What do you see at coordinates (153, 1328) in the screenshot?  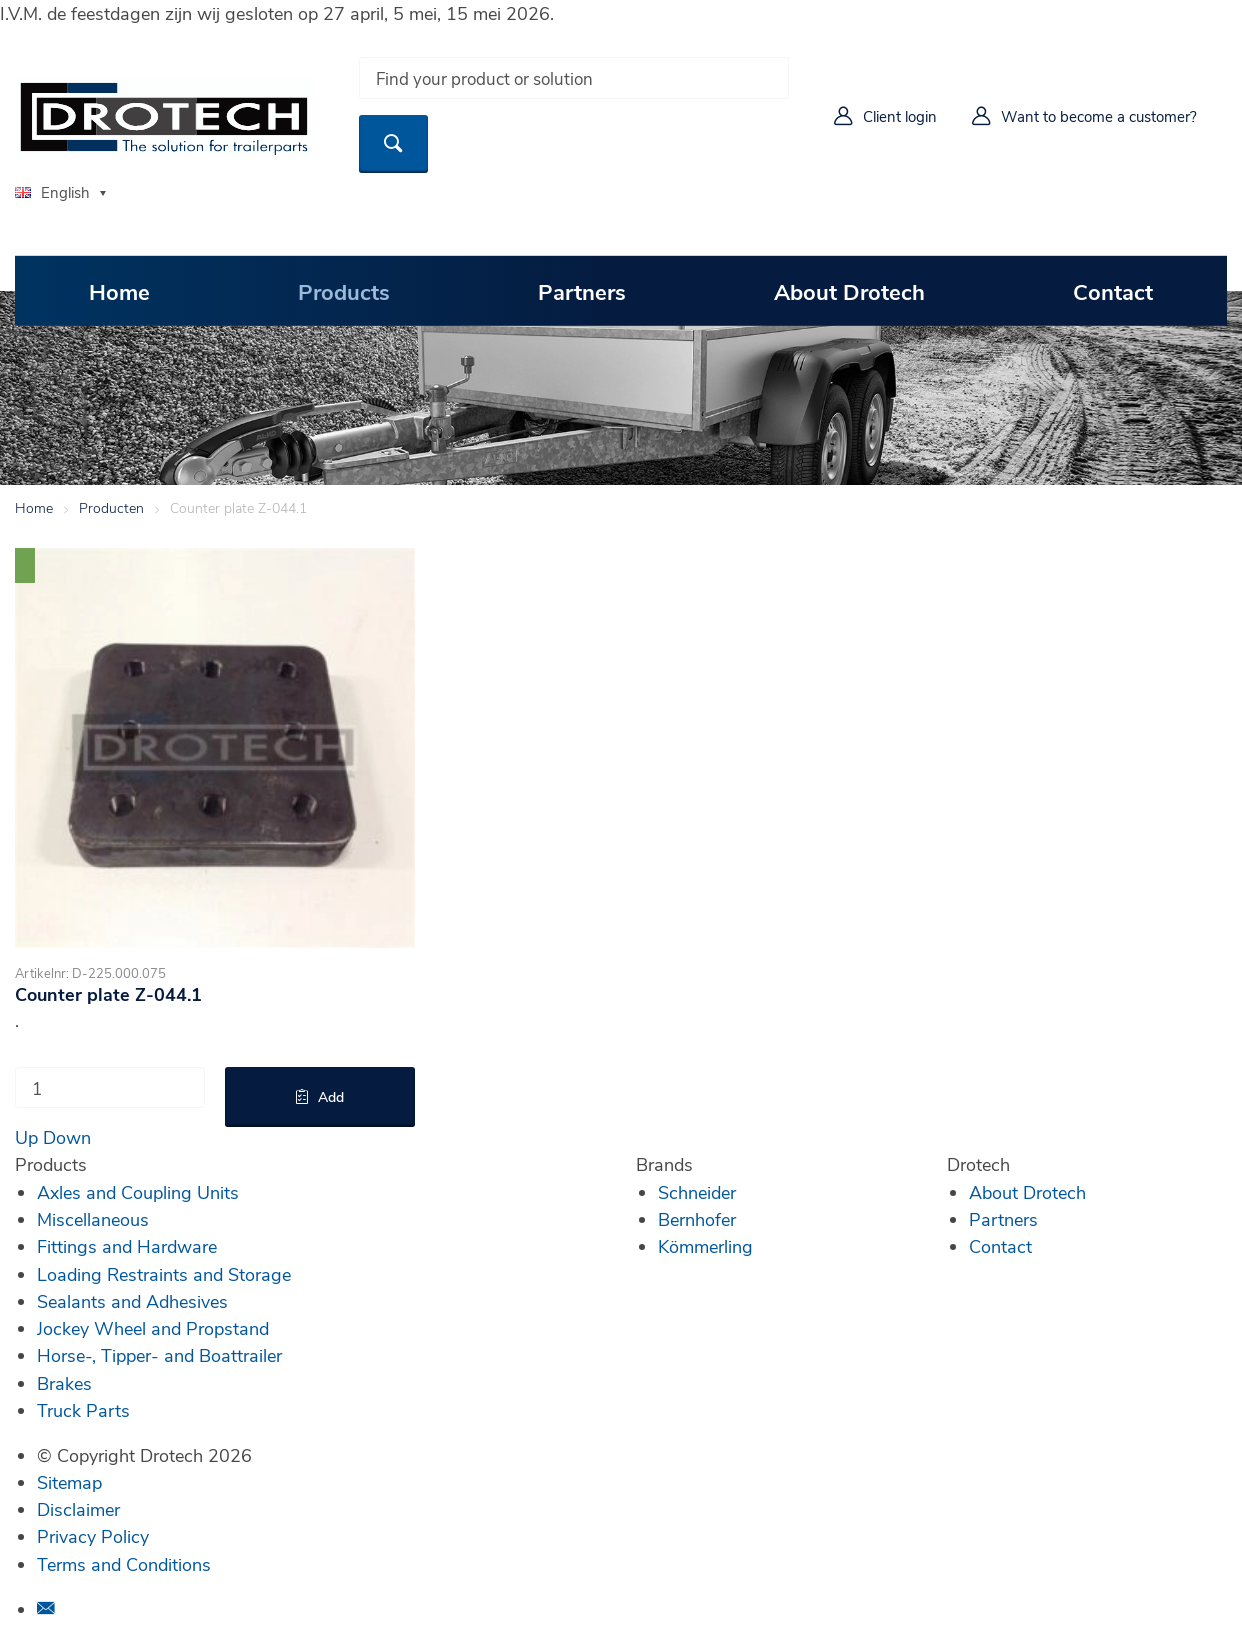 I see `Jockey Wheel and Propstand` at bounding box center [153, 1328].